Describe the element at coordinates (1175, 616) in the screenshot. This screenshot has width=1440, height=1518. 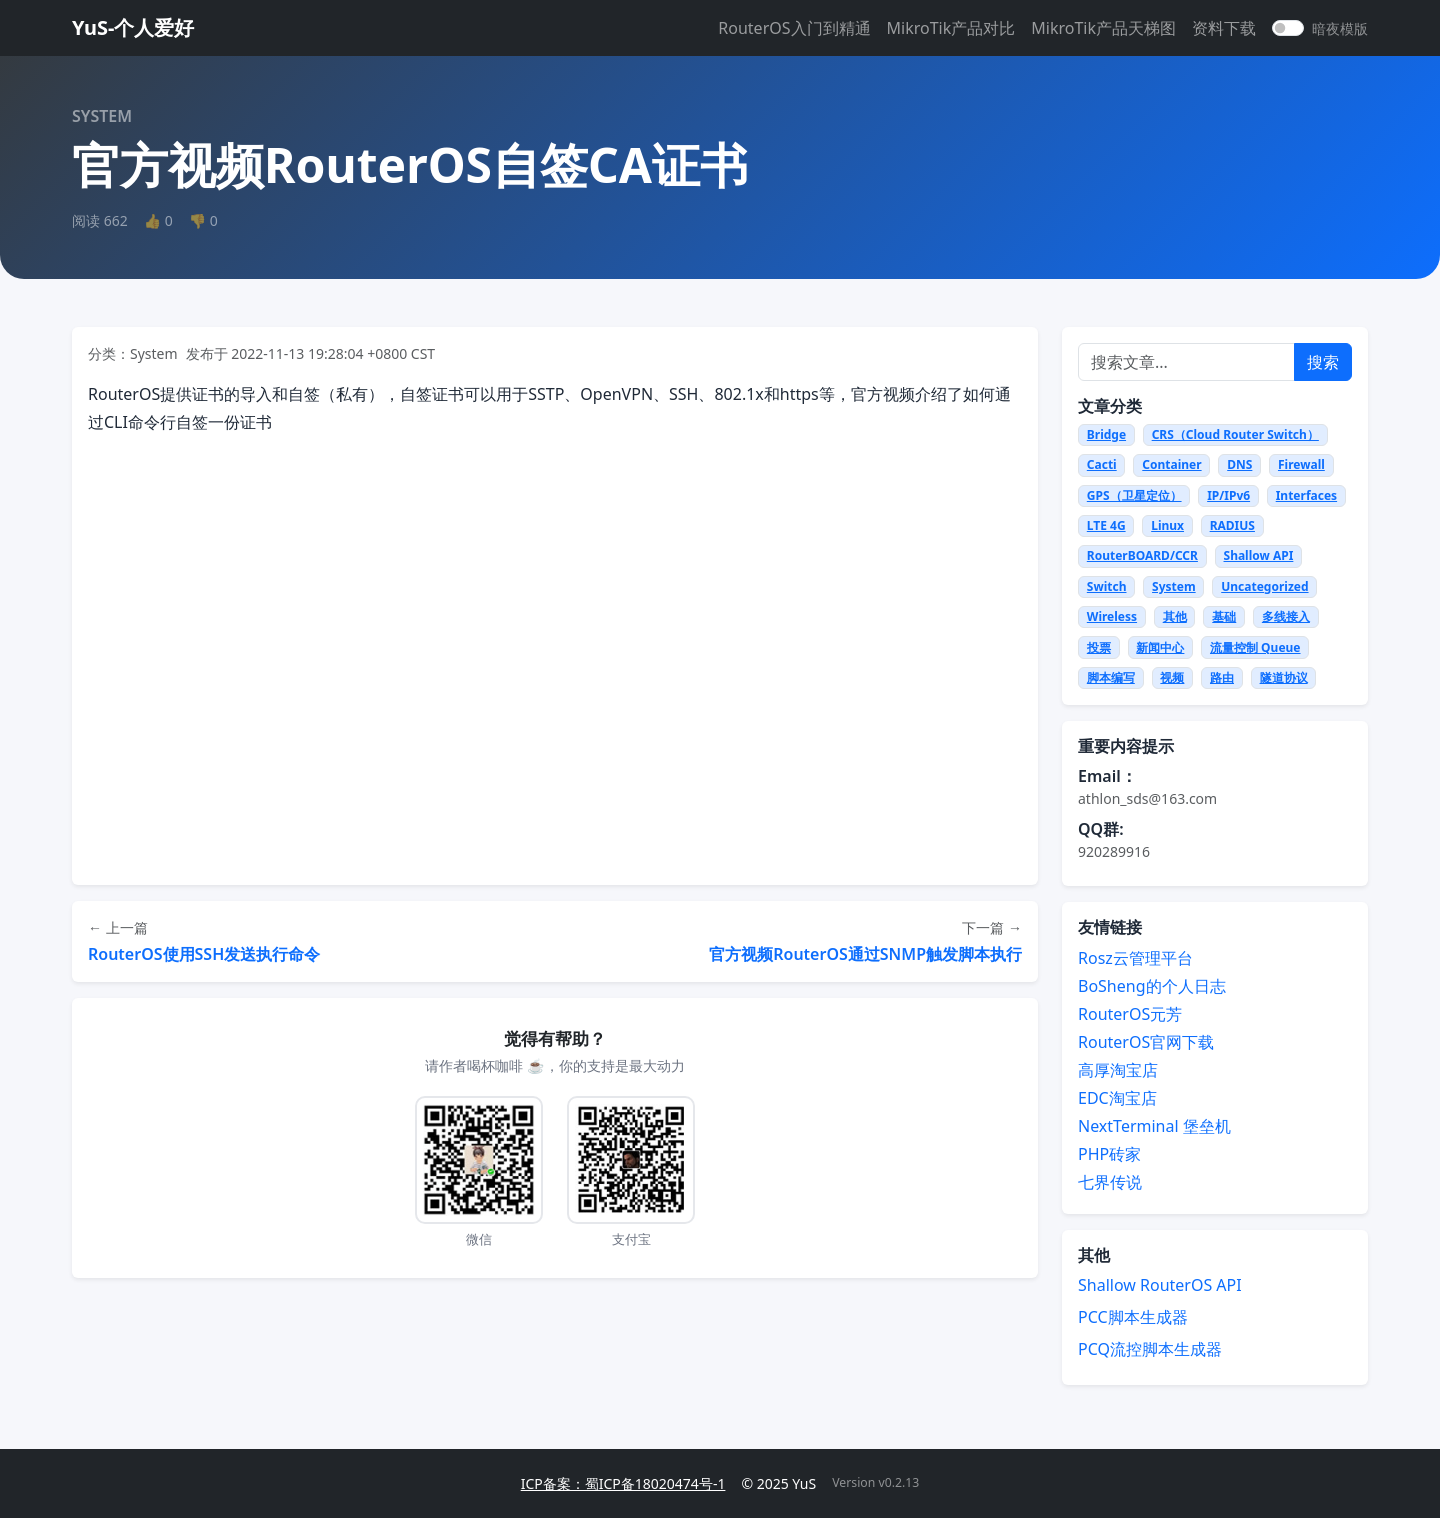
I see `其他` at that location.